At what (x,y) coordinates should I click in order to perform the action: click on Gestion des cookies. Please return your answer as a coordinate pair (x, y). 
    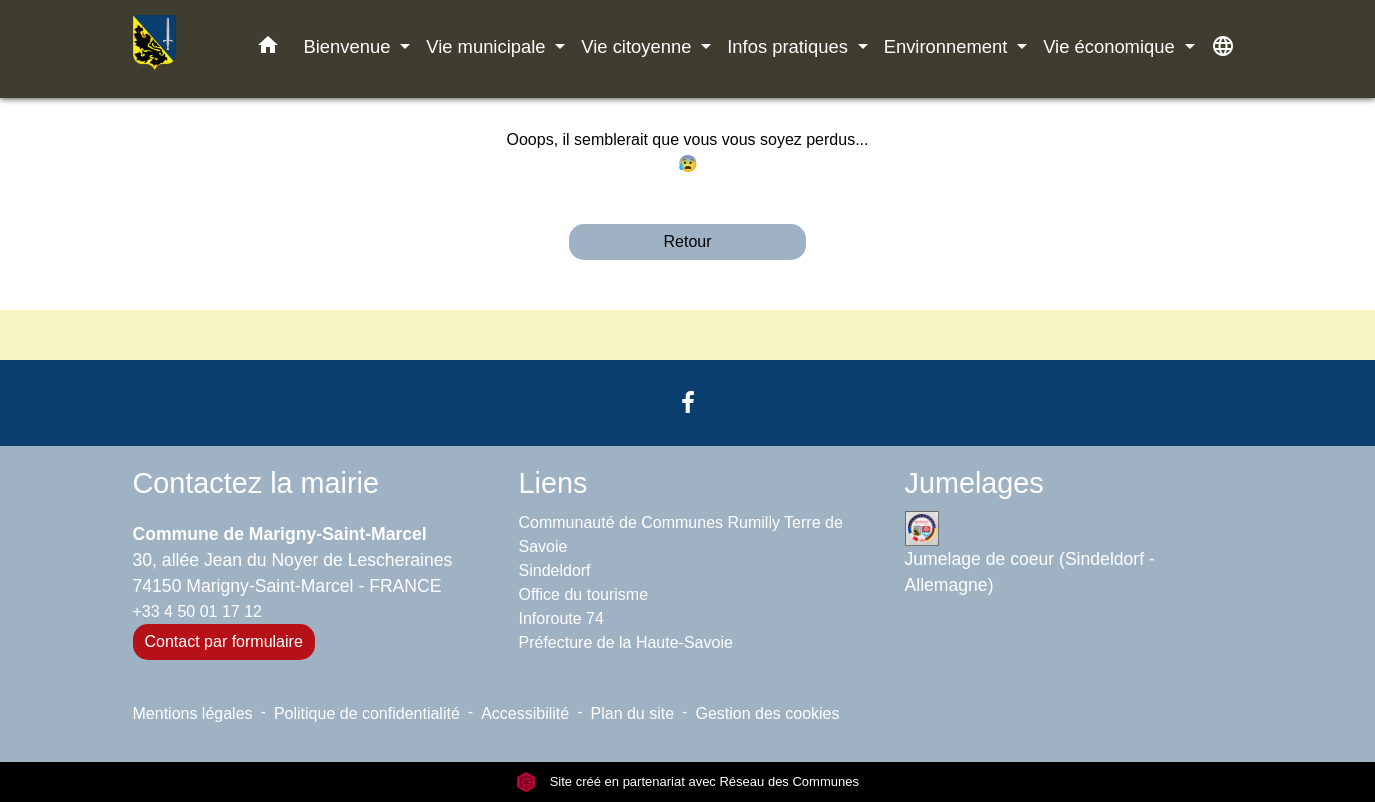
    Looking at the image, I should click on (767, 713).